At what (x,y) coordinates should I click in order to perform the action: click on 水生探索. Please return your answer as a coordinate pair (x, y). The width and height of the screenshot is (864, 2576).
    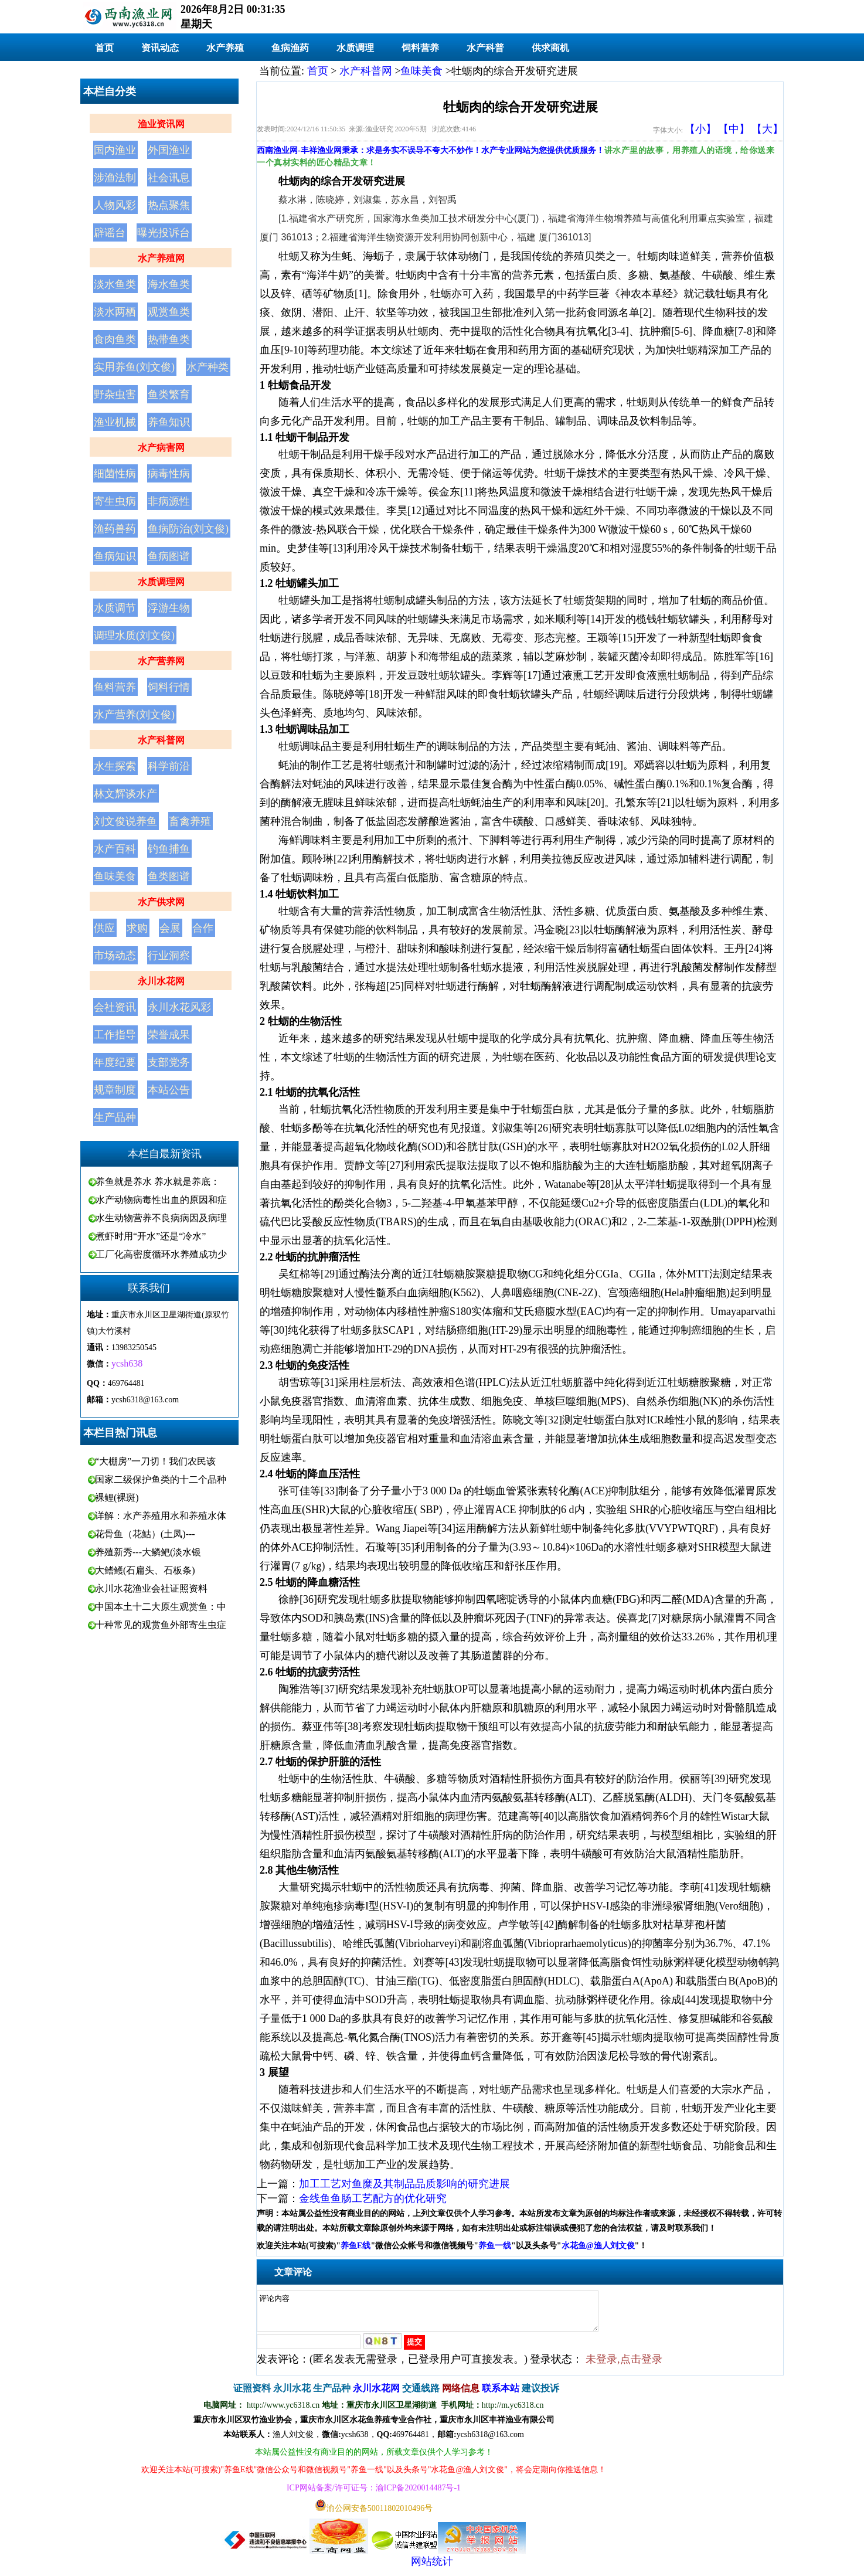
    Looking at the image, I should click on (115, 766).